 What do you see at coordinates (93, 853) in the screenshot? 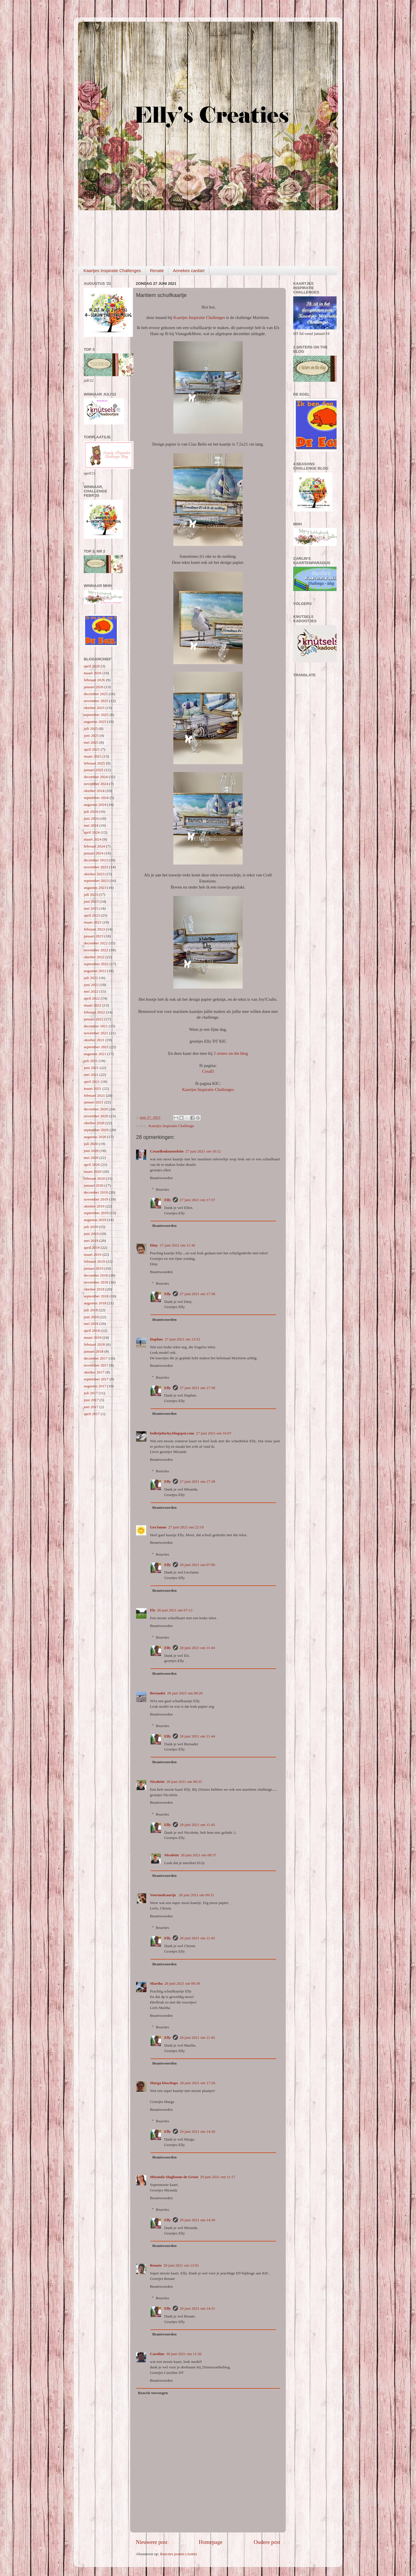
I see `januari 2024` at bounding box center [93, 853].